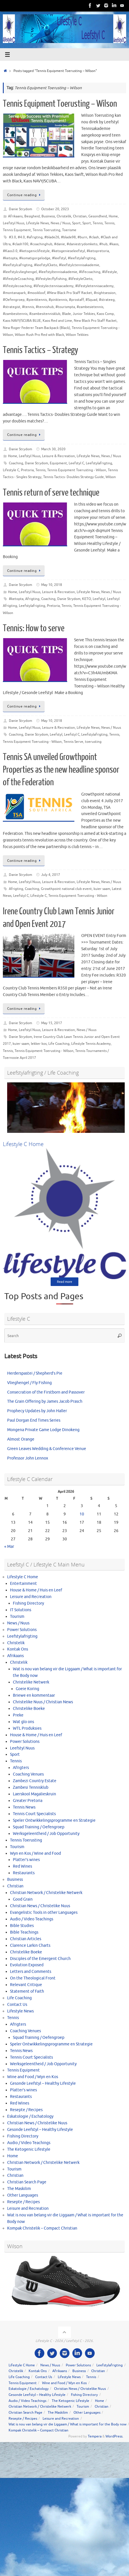 The image size is (129, 2576). What do you see at coordinates (34, 251) in the screenshot?
I see `#ketogeniclifestyle` at bounding box center [34, 251].